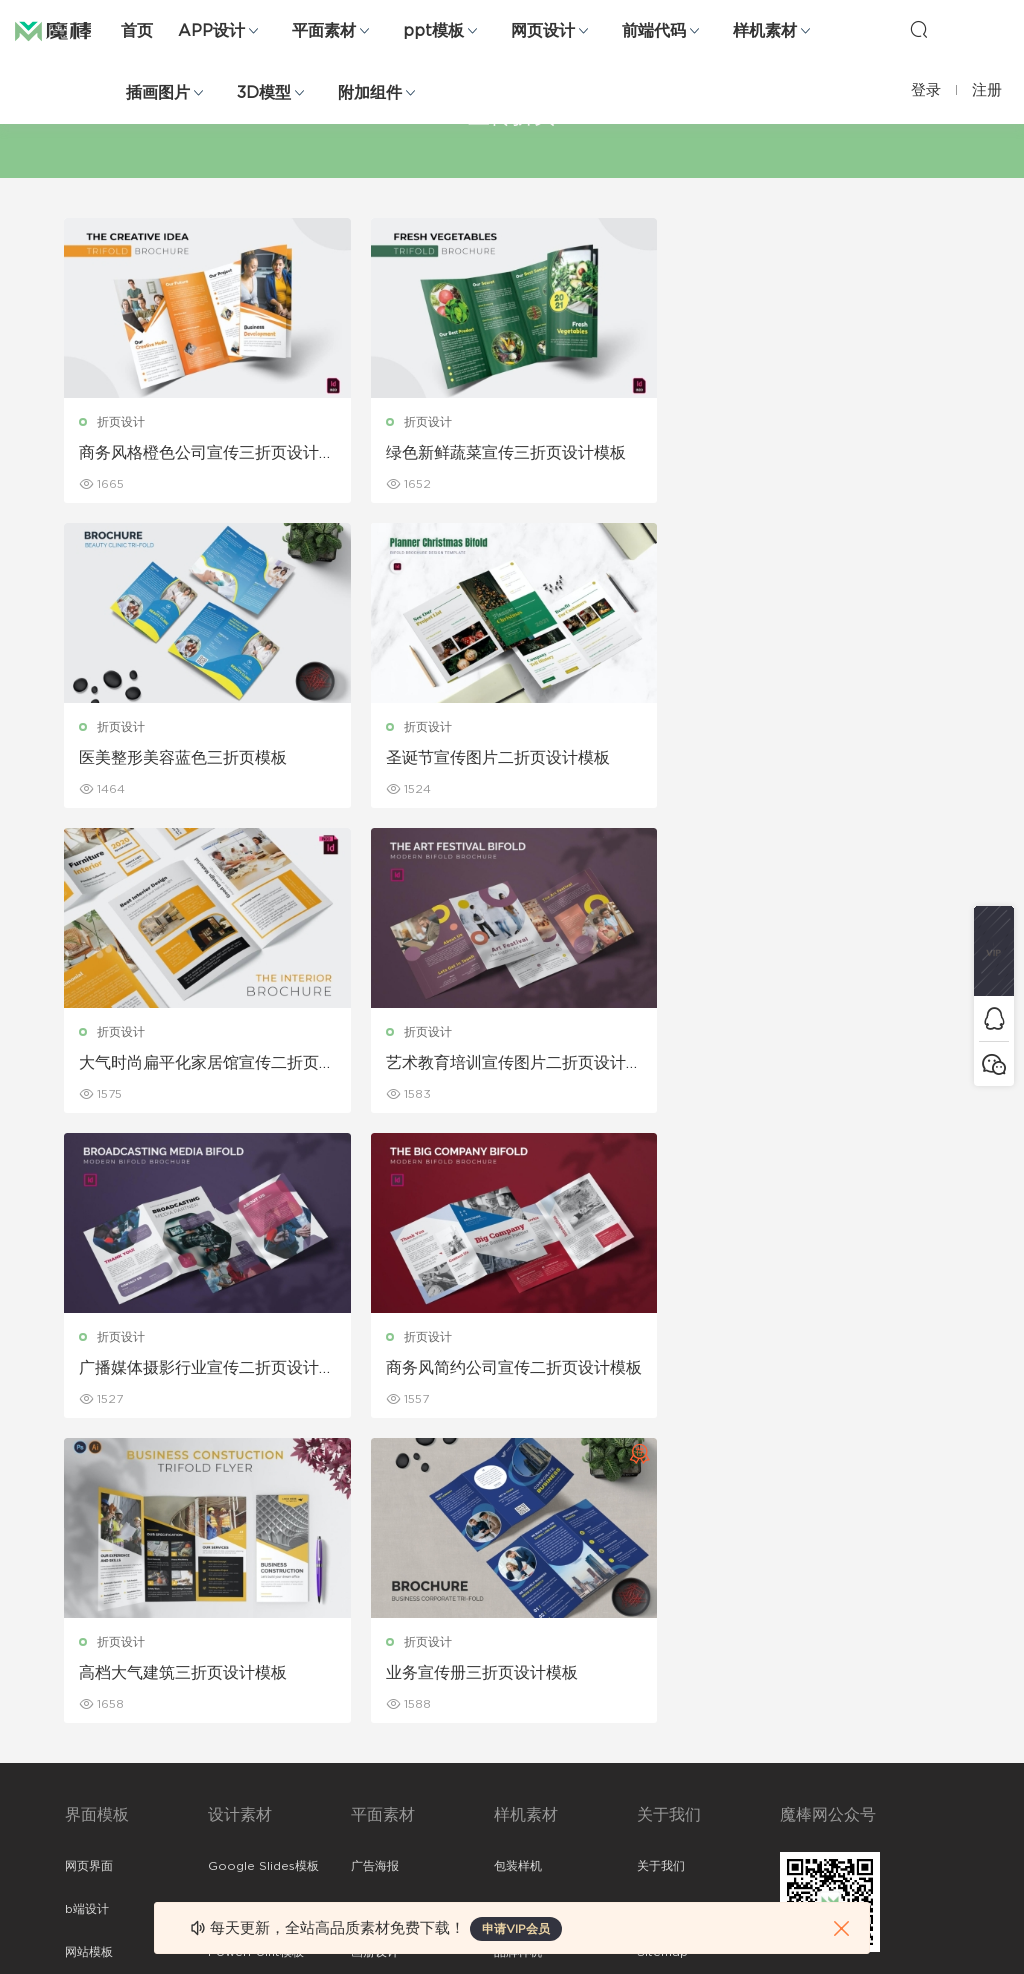 The width and height of the screenshot is (1024, 1974). I want to click on Sitemap, so click(662, 1647).